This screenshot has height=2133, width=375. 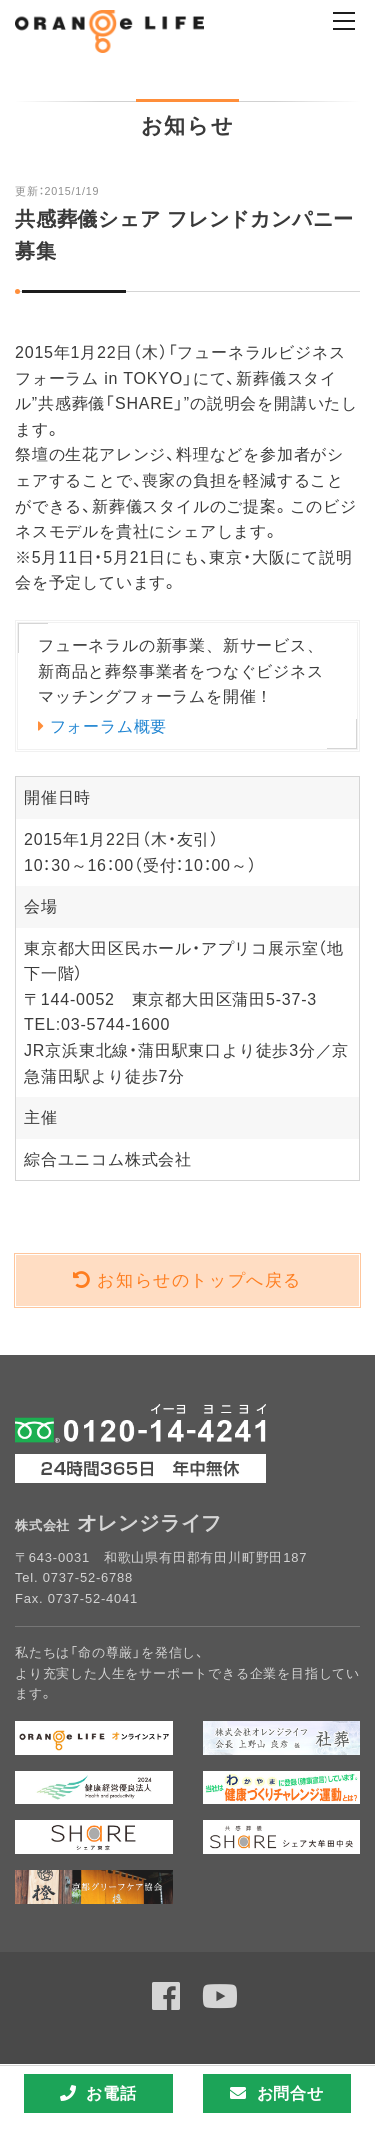 What do you see at coordinates (199, 1280) in the screenshot?
I see `お知らせのトップへ戻る` at bounding box center [199, 1280].